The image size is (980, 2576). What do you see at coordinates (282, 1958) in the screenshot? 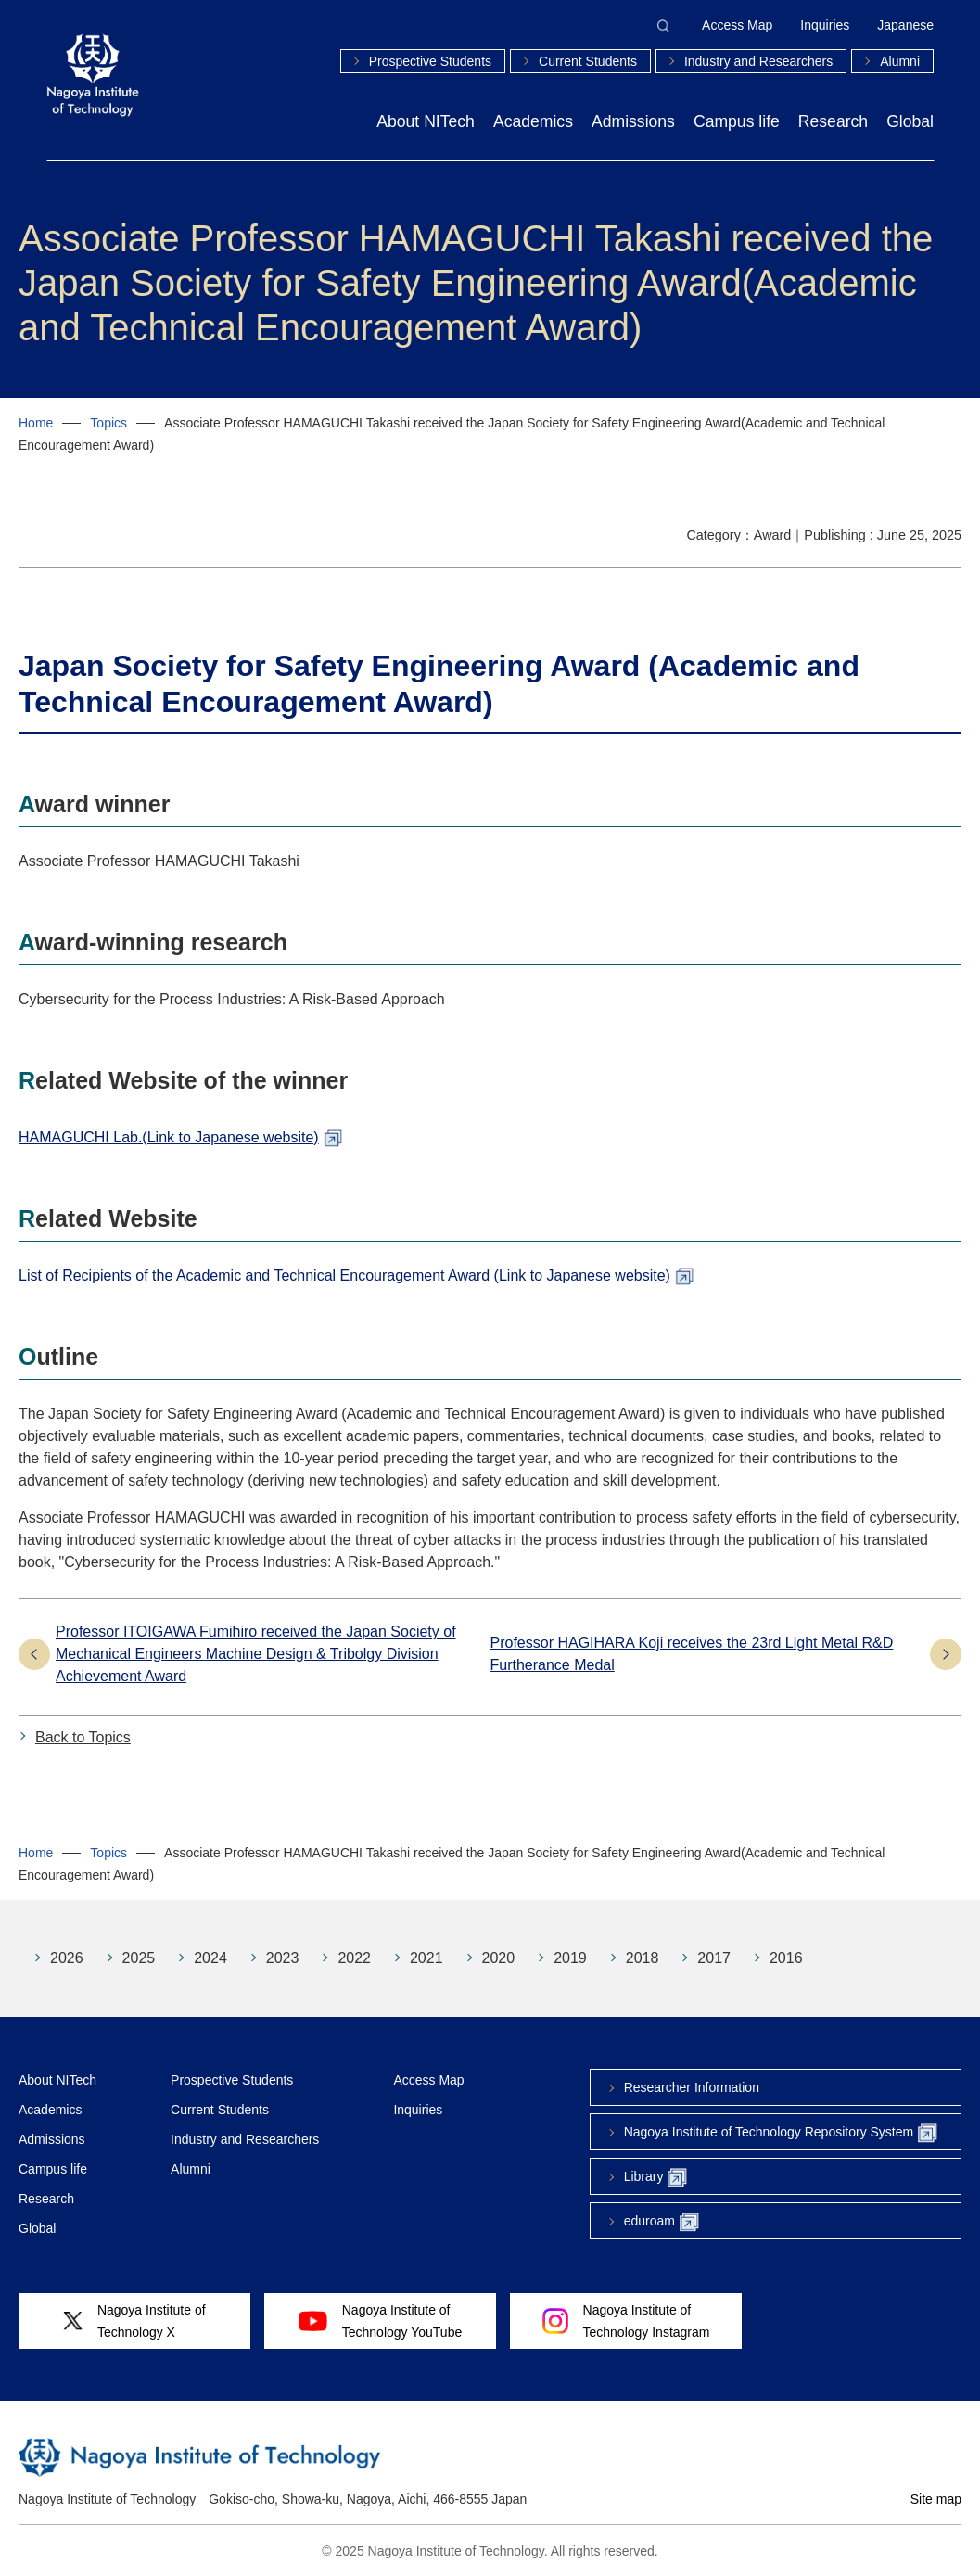
I see `2023` at bounding box center [282, 1958].